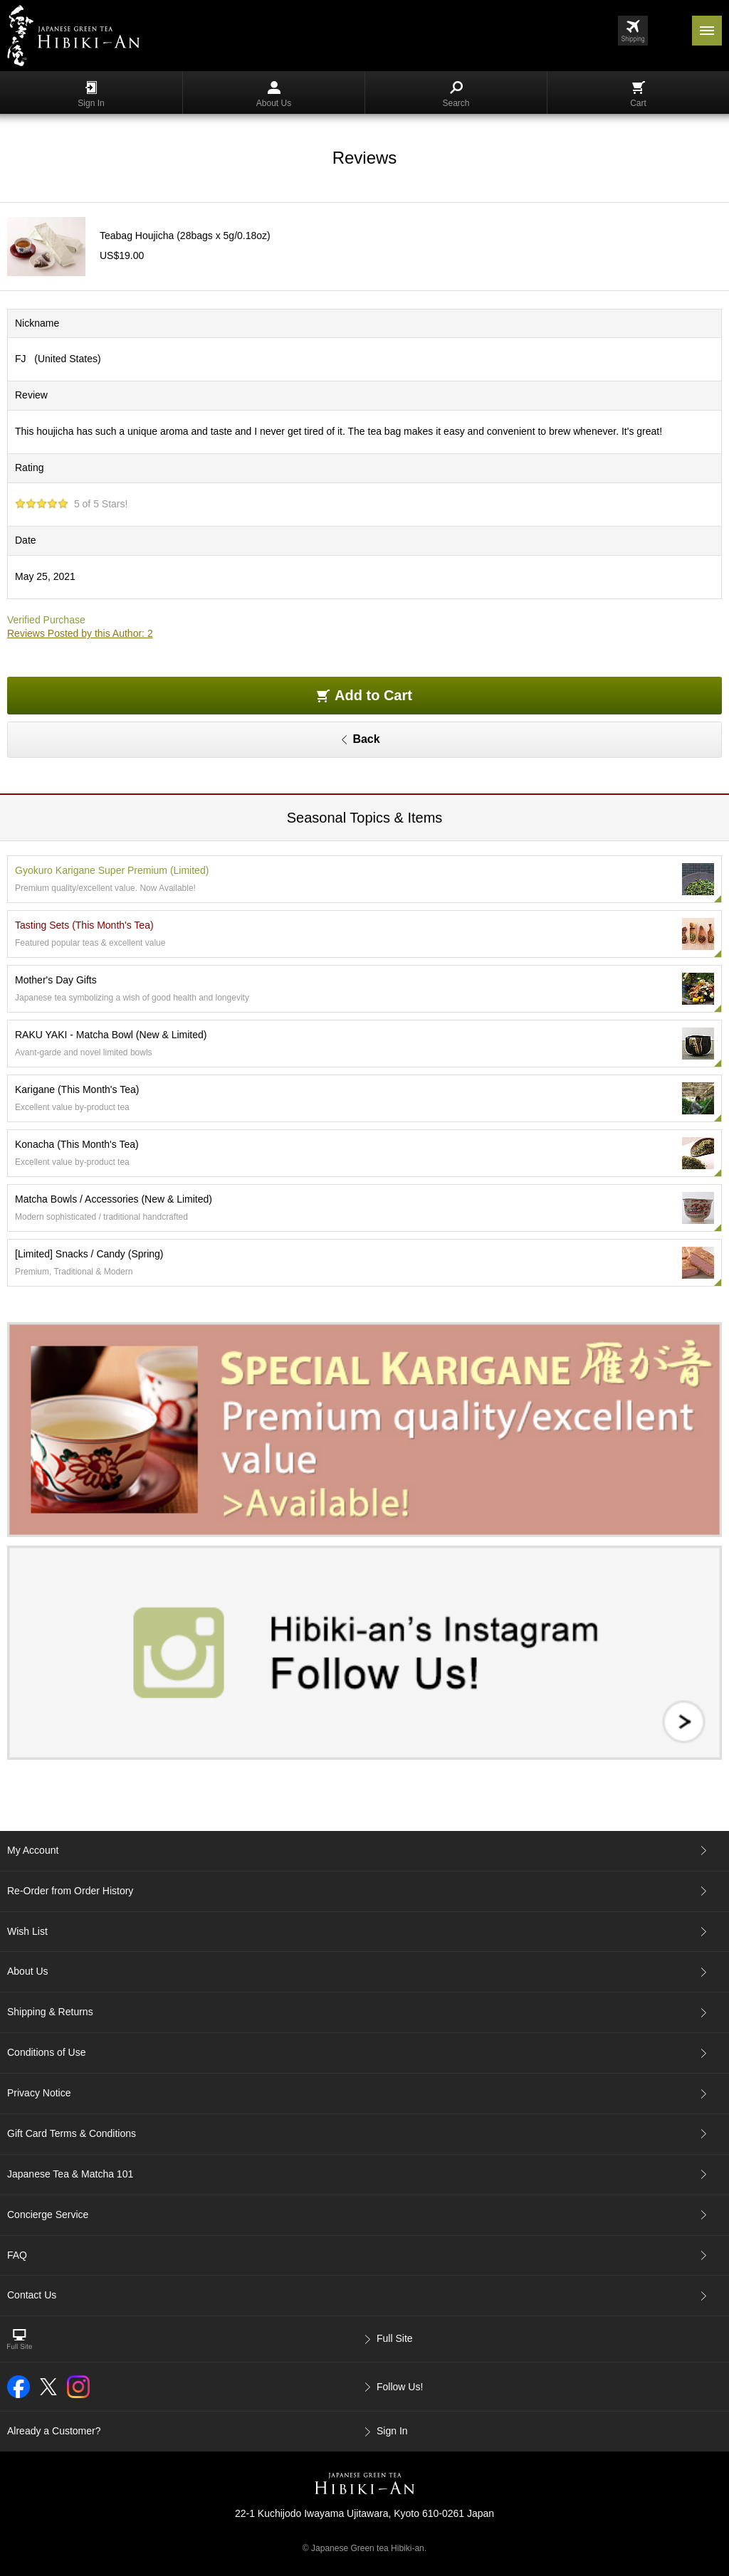  What do you see at coordinates (638, 94) in the screenshot?
I see `Cart` at bounding box center [638, 94].